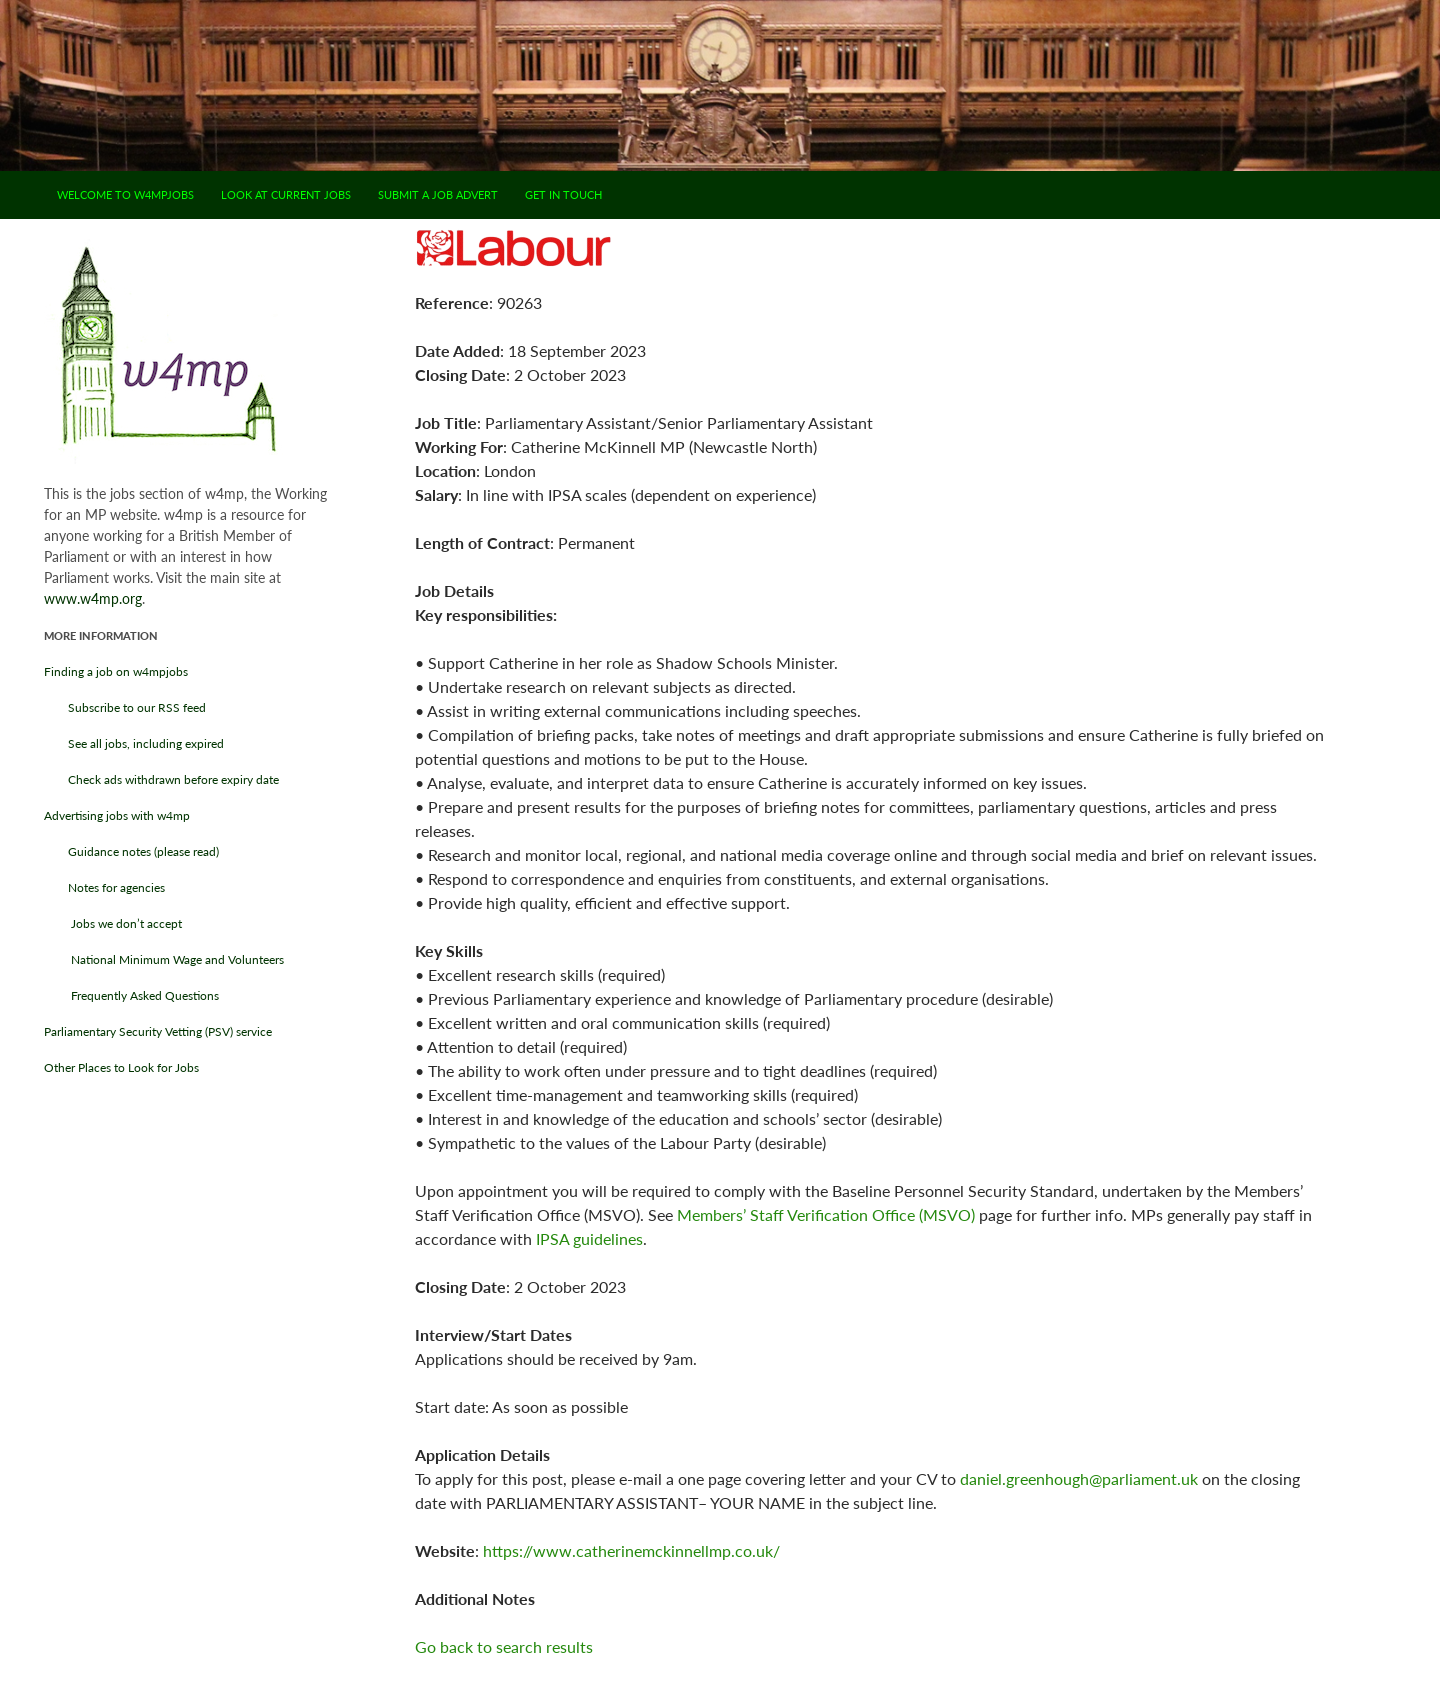  I want to click on Members’ Staff Verification Office (MSVO), so click(826, 1214).